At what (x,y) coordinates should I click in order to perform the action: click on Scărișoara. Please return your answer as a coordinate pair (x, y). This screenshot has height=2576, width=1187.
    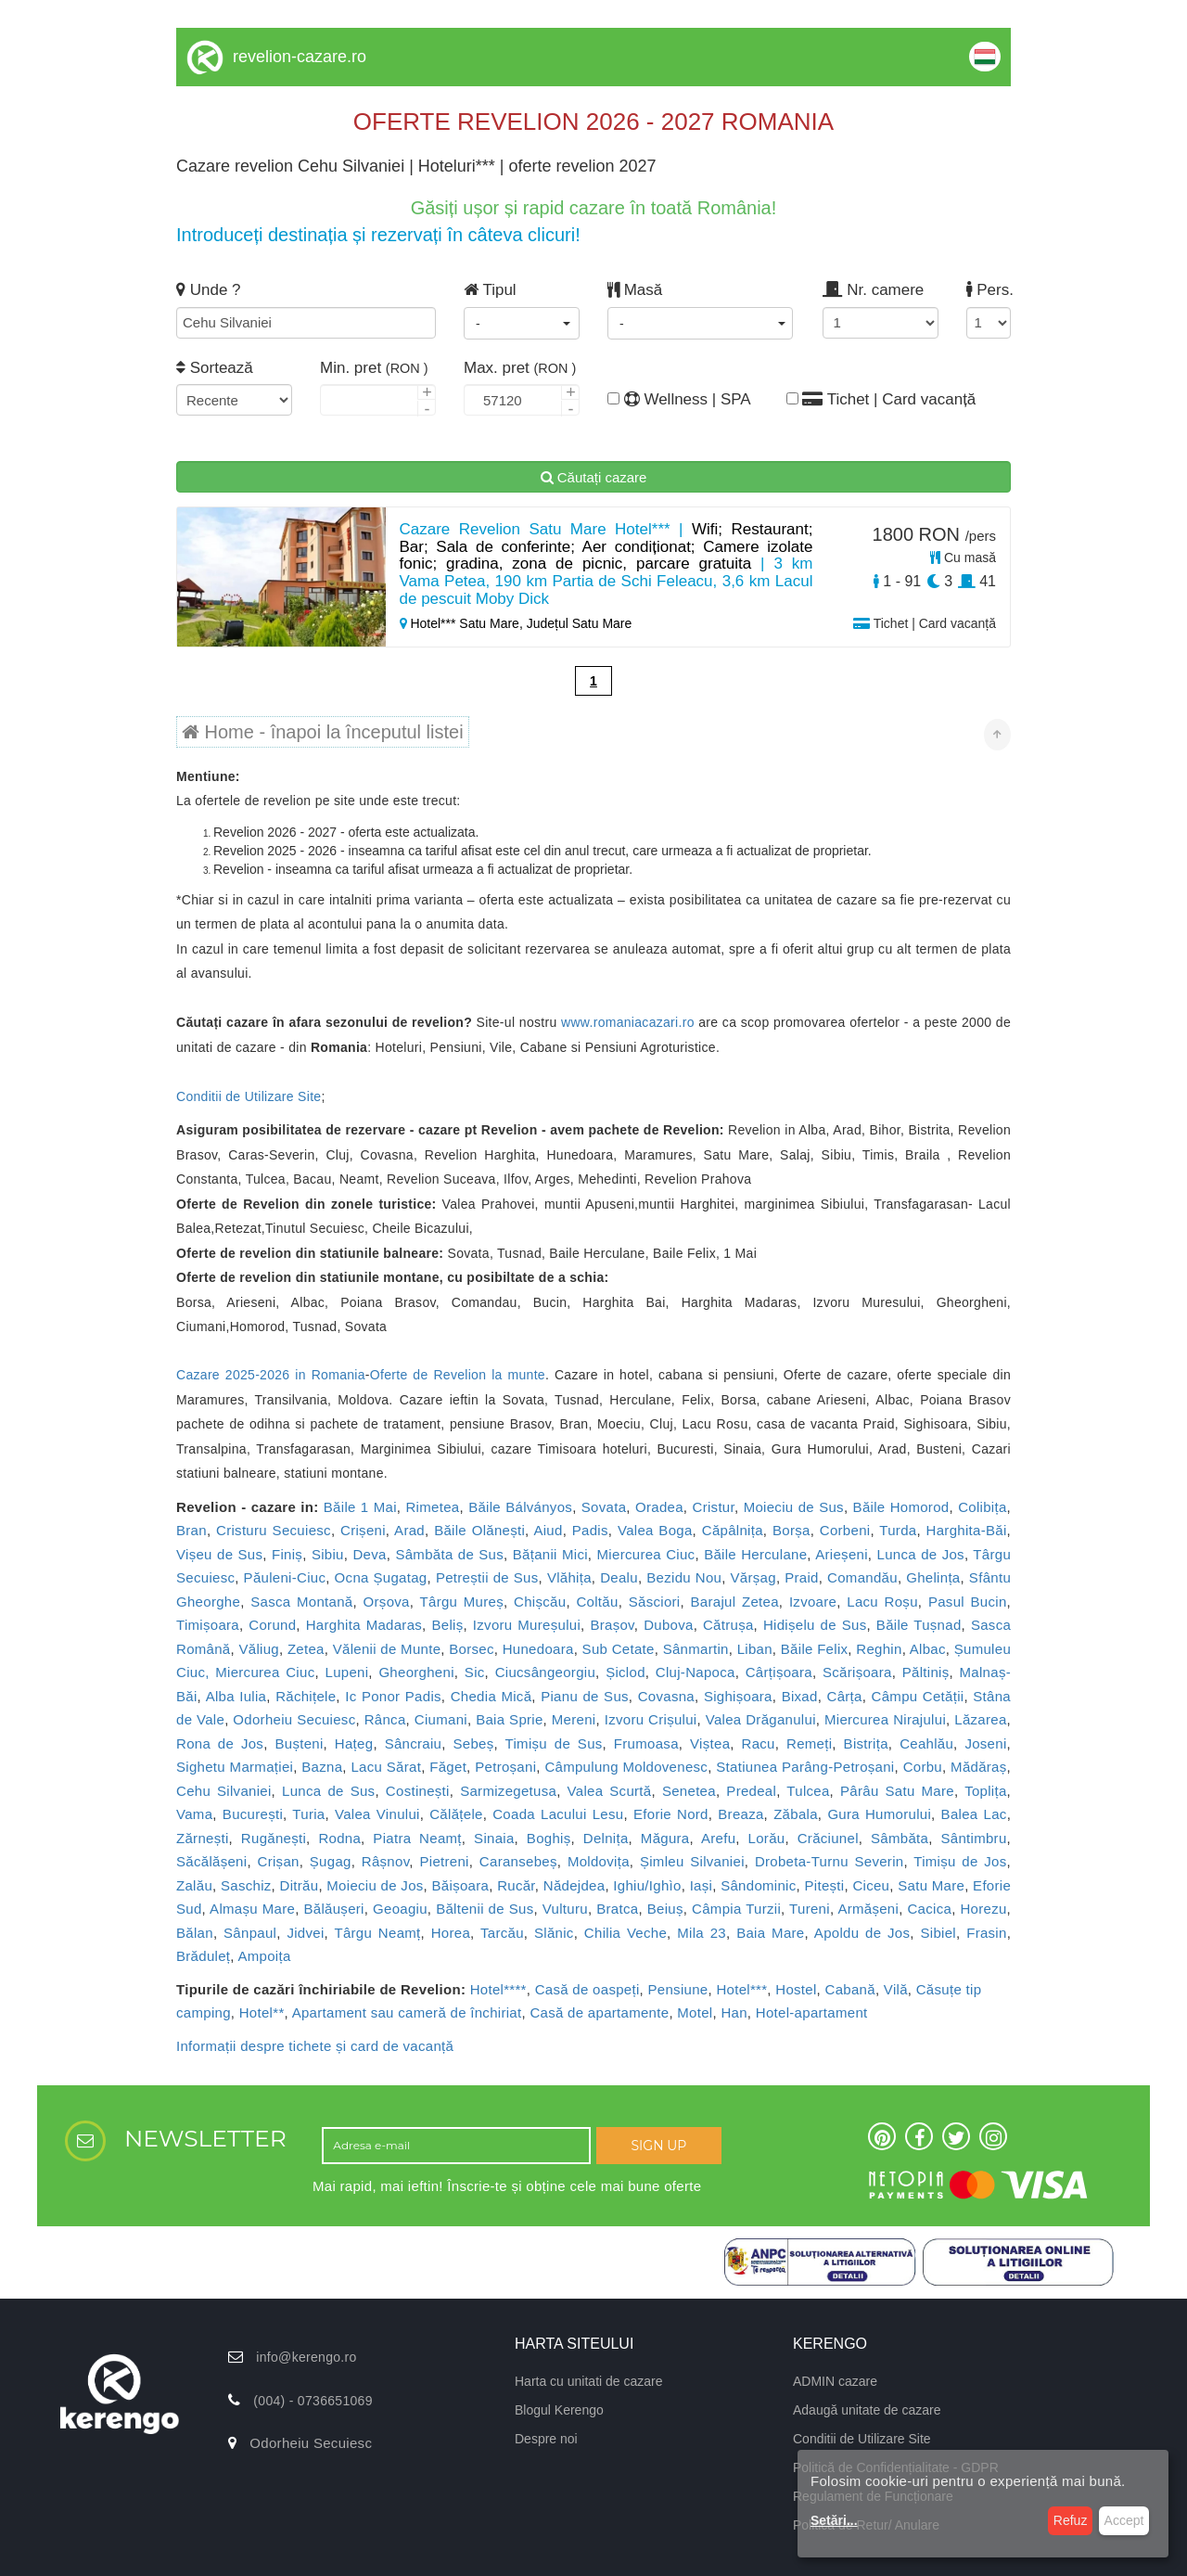
    Looking at the image, I should click on (857, 1672).